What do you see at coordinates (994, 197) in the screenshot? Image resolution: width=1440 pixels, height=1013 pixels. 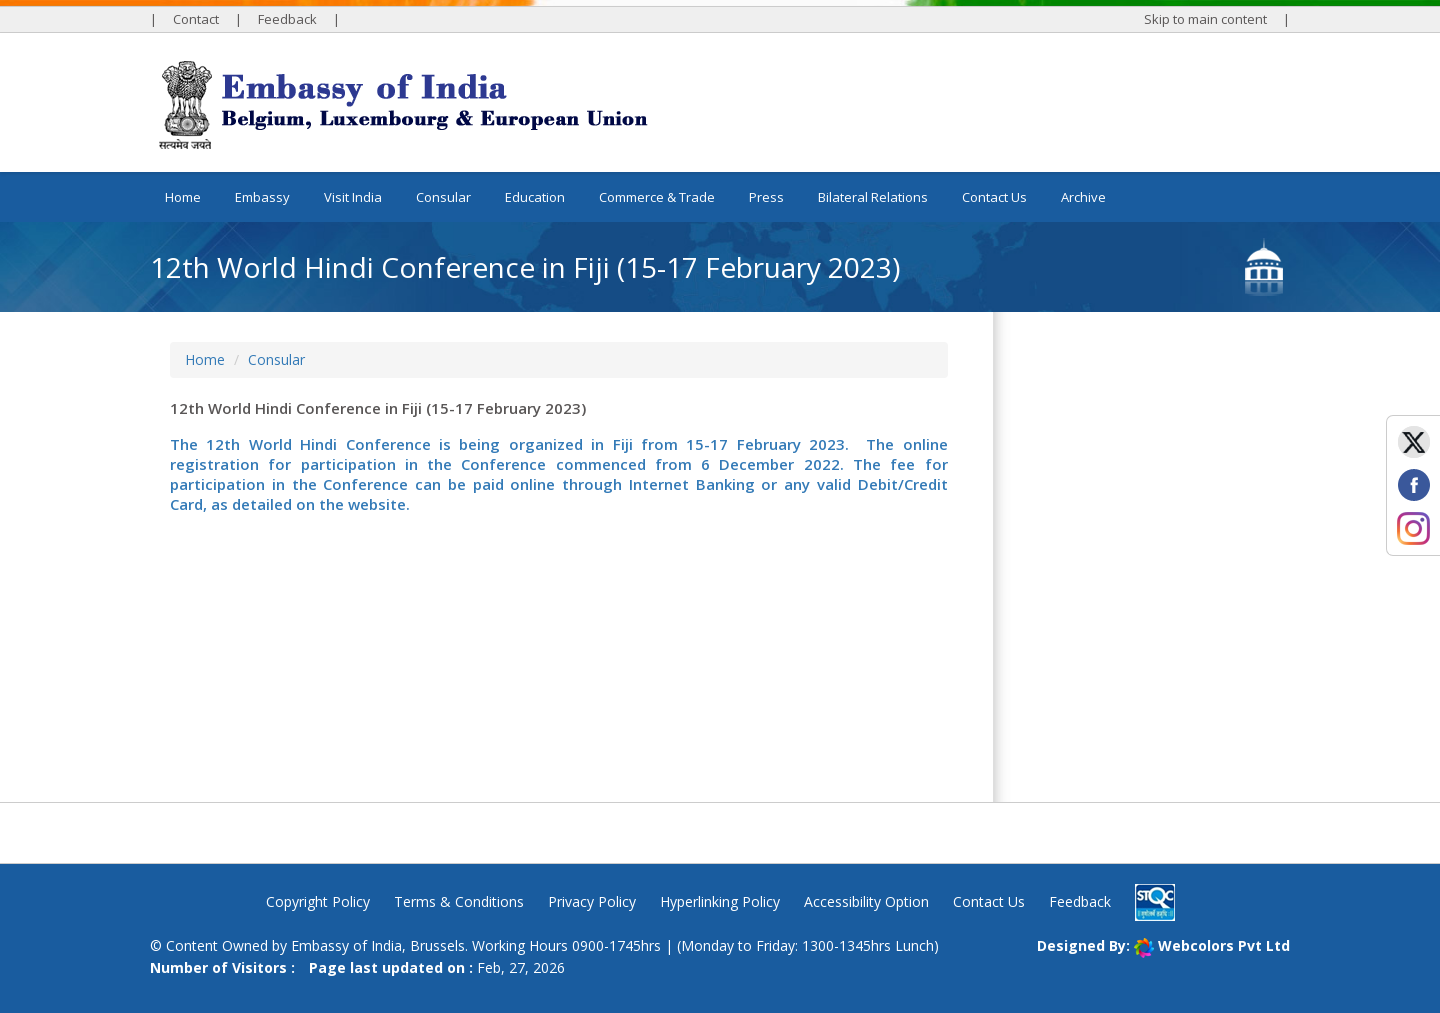 I see `Contact Us` at bounding box center [994, 197].